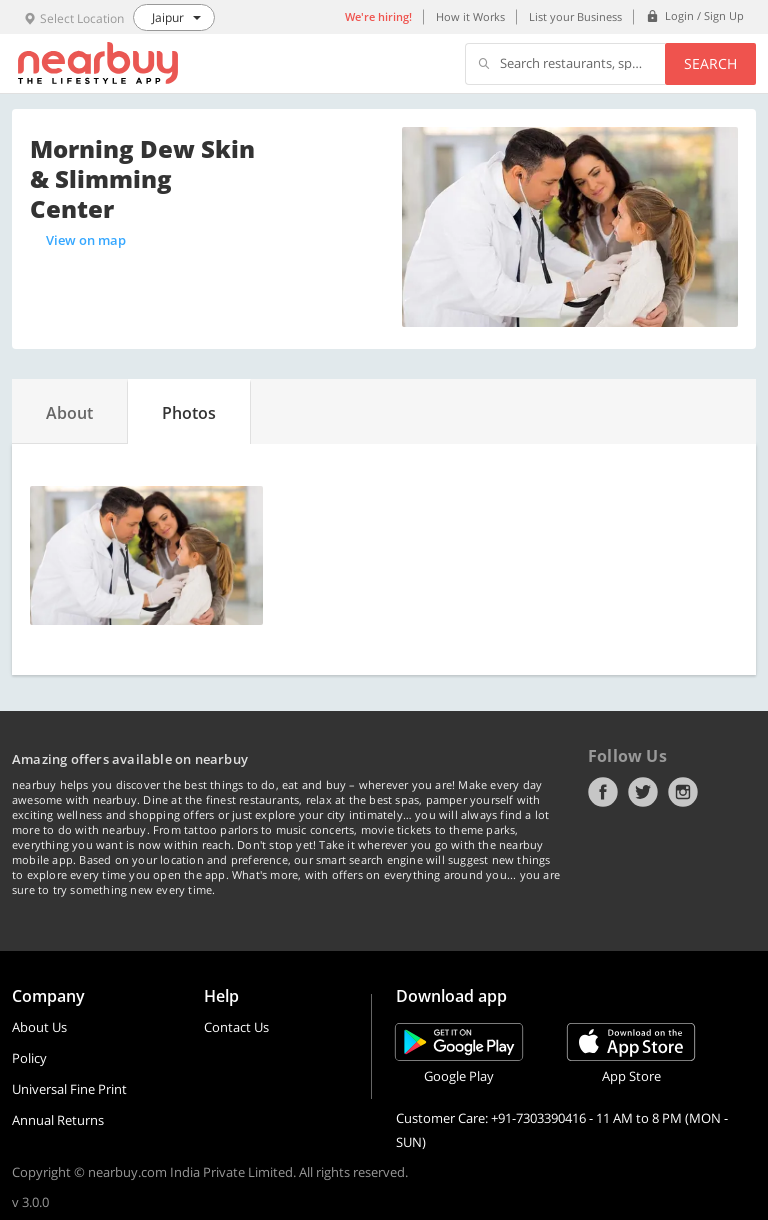  What do you see at coordinates (236, 1027) in the screenshot?
I see `Contact Us` at bounding box center [236, 1027].